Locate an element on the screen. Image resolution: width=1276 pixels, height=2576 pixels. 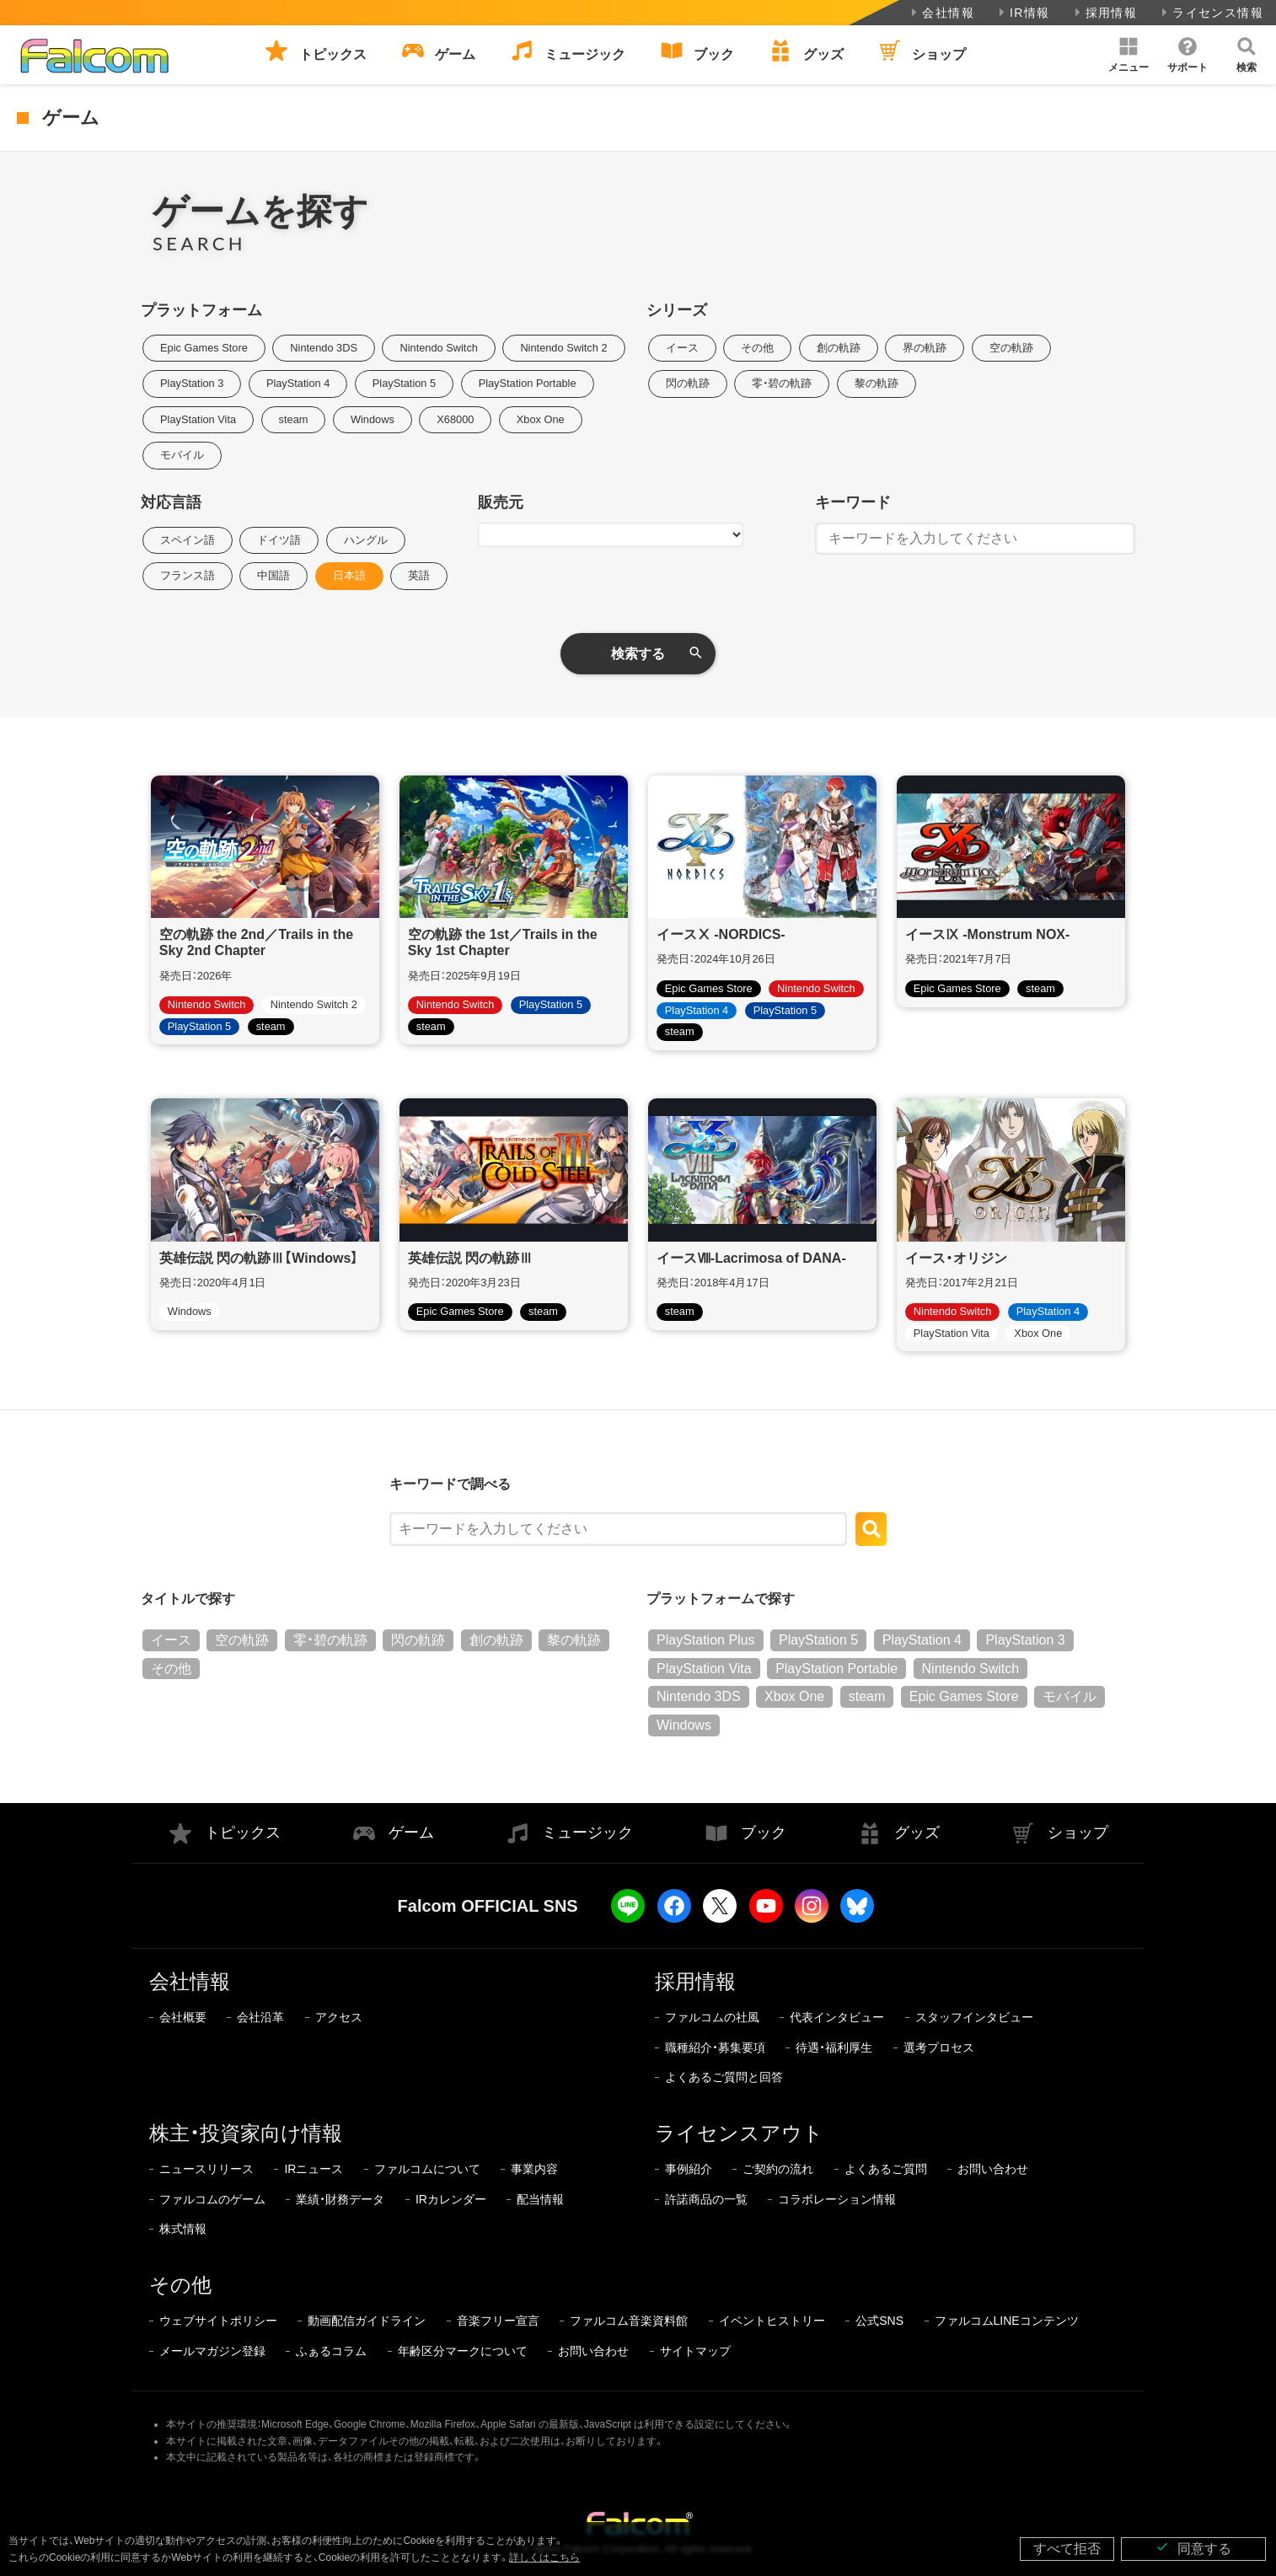
ファルコムのゲーム is located at coordinates (212, 2199).